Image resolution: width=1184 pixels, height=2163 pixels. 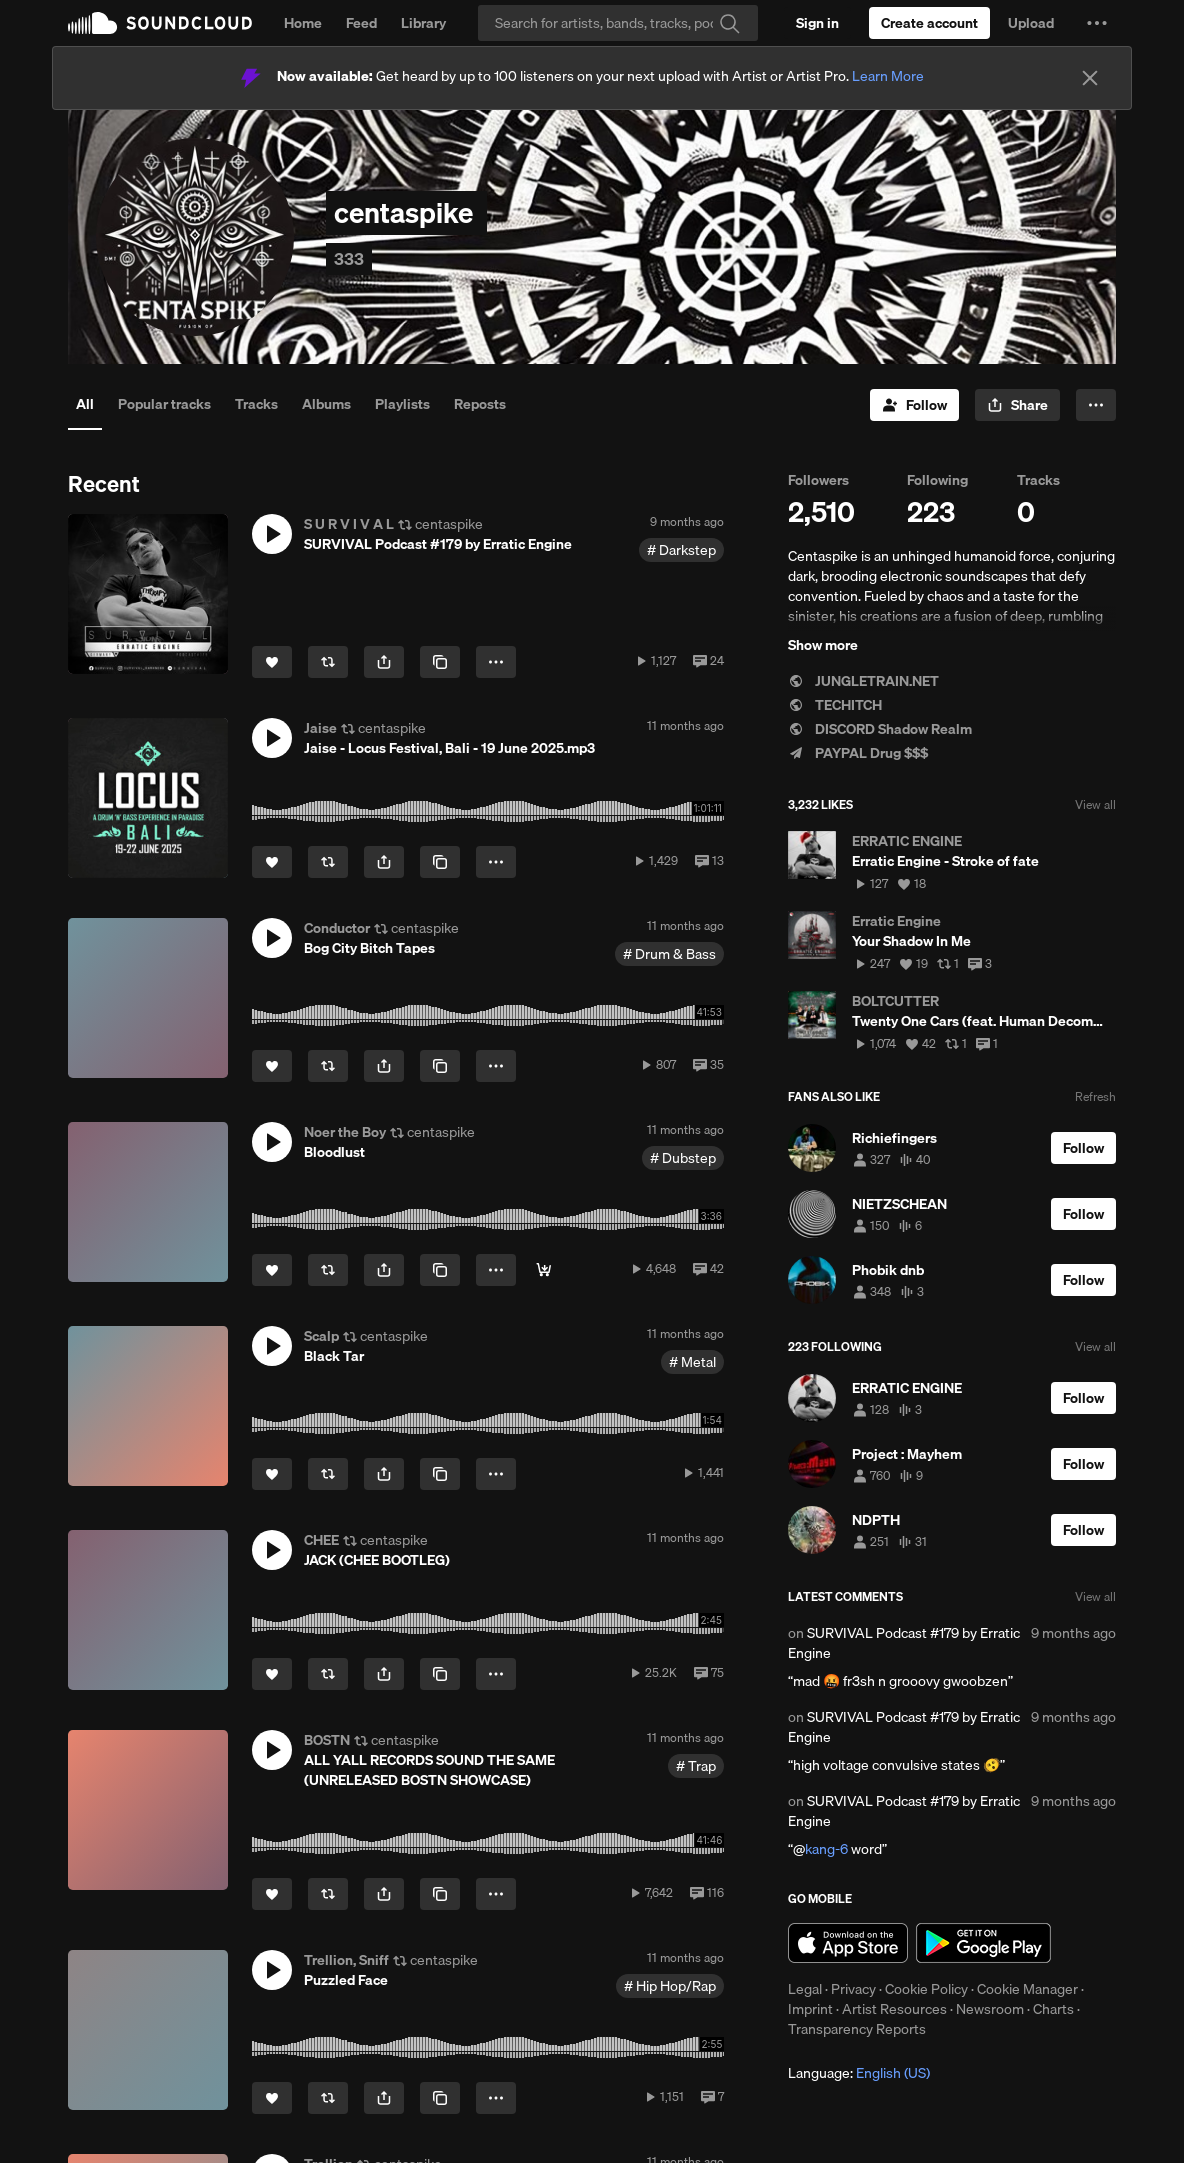 What do you see at coordinates (859, 2073) in the screenshot?
I see `Language: [button]` at bounding box center [859, 2073].